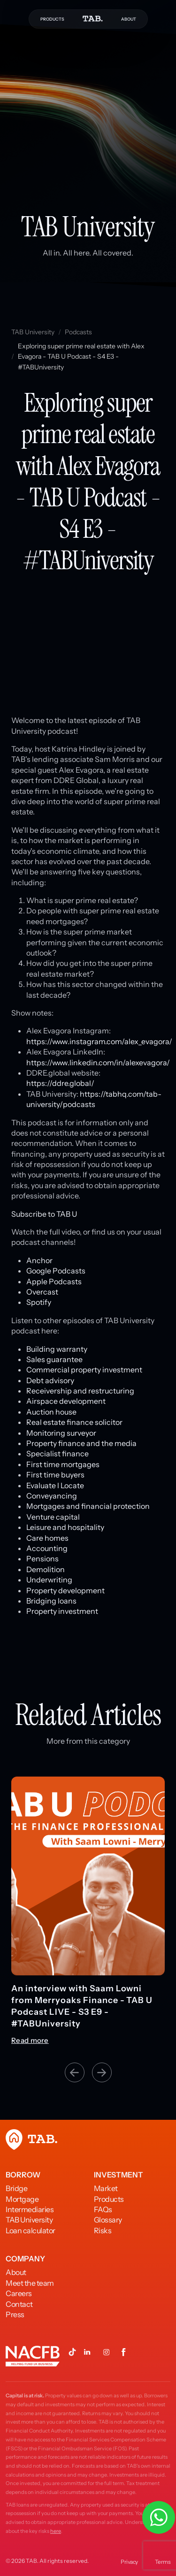 This screenshot has width=176, height=2576. Describe the element at coordinates (65, 1590) in the screenshot. I see `Property development` at that location.